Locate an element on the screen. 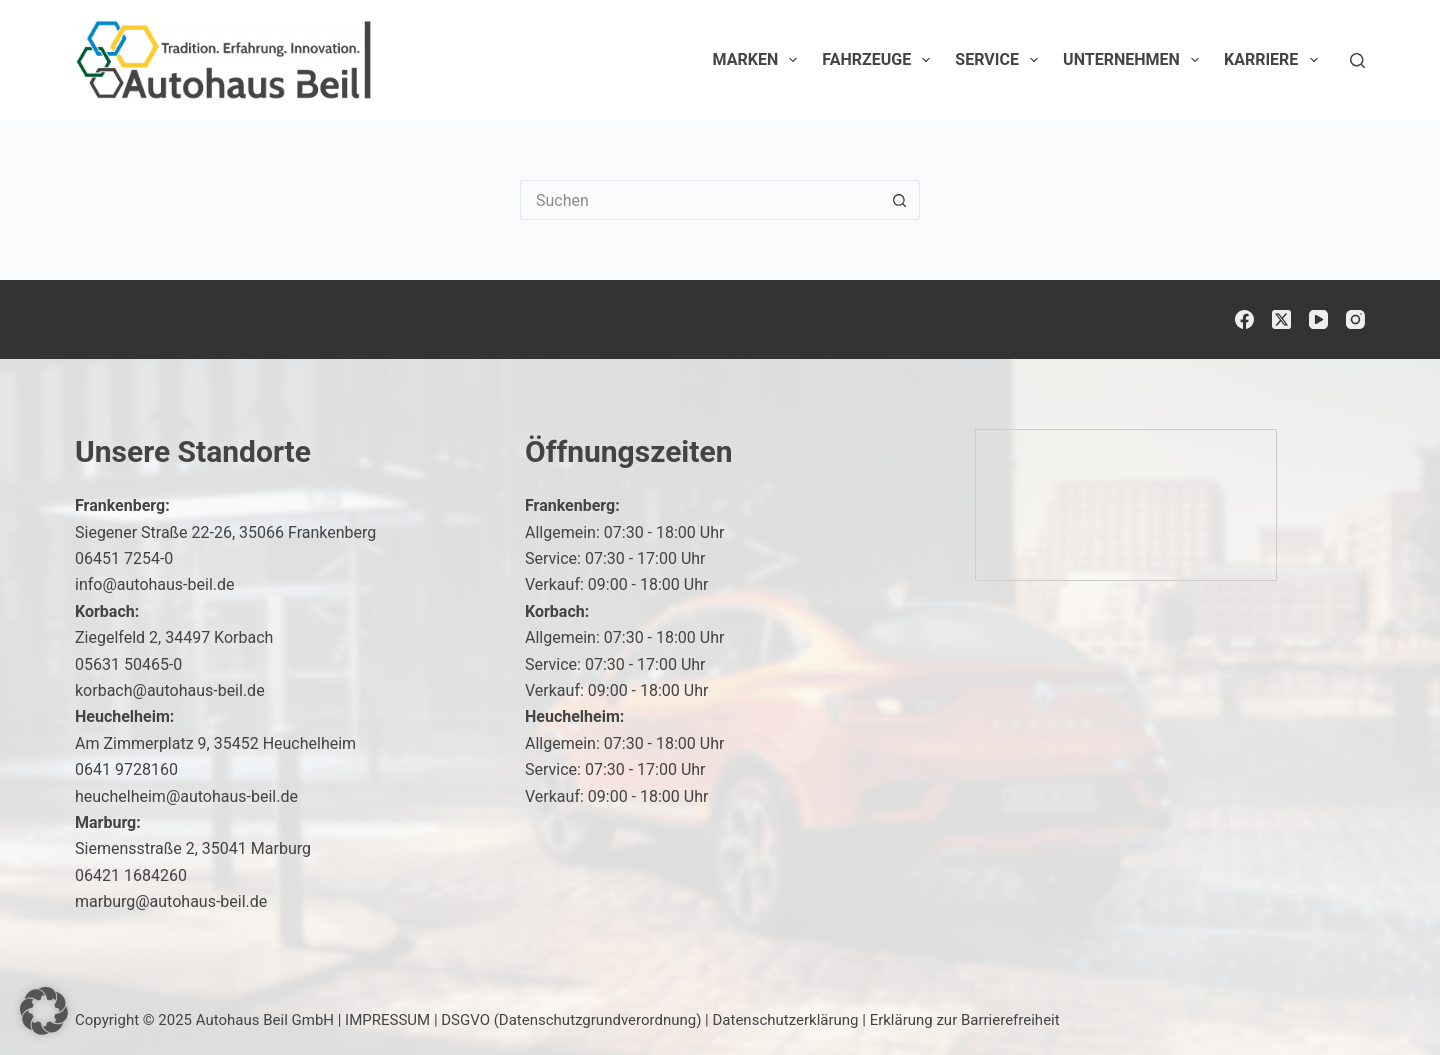  marburg@autohaus-beil.de is located at coordinates (171, 901).